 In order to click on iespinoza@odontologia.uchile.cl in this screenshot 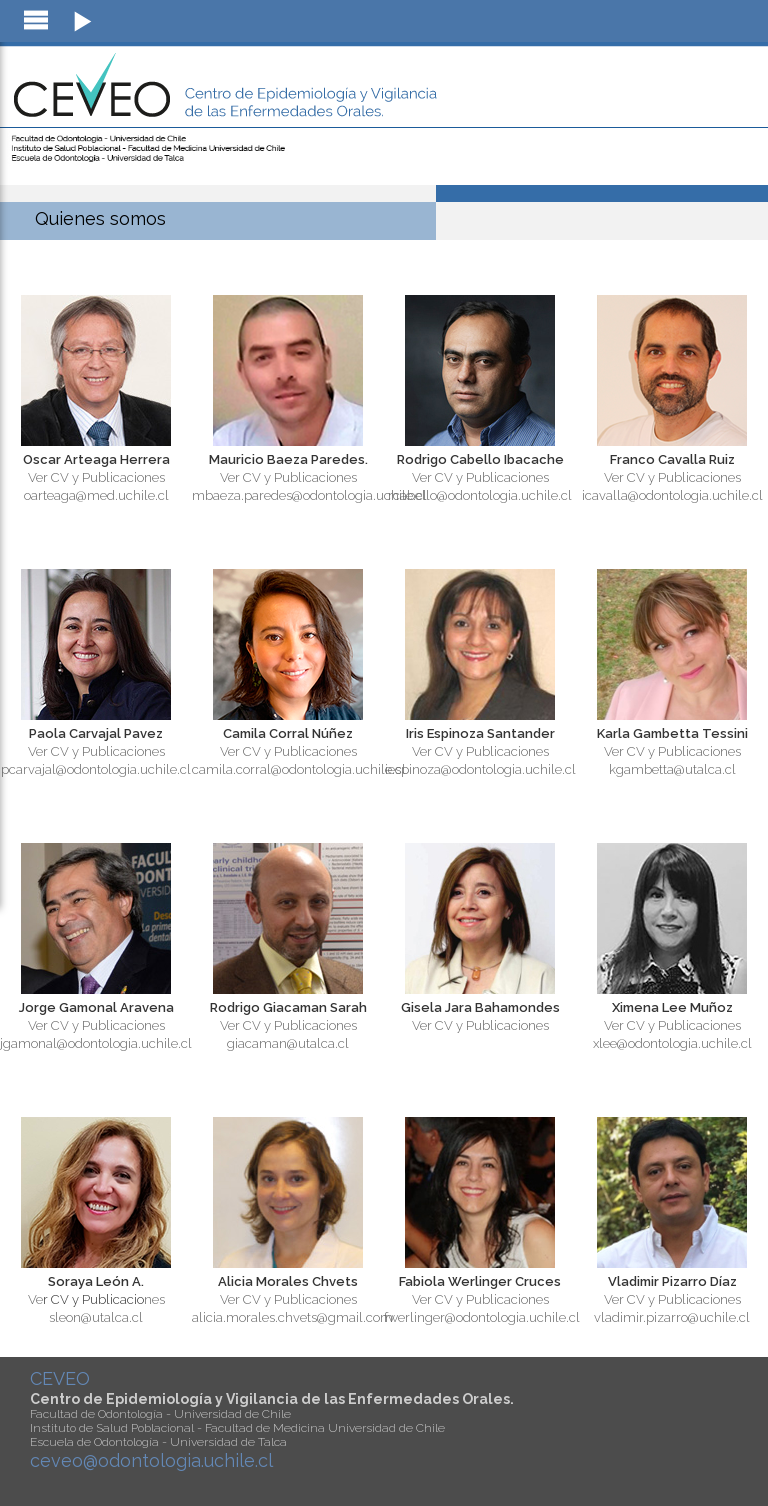, I will do `click(480, 769)`.